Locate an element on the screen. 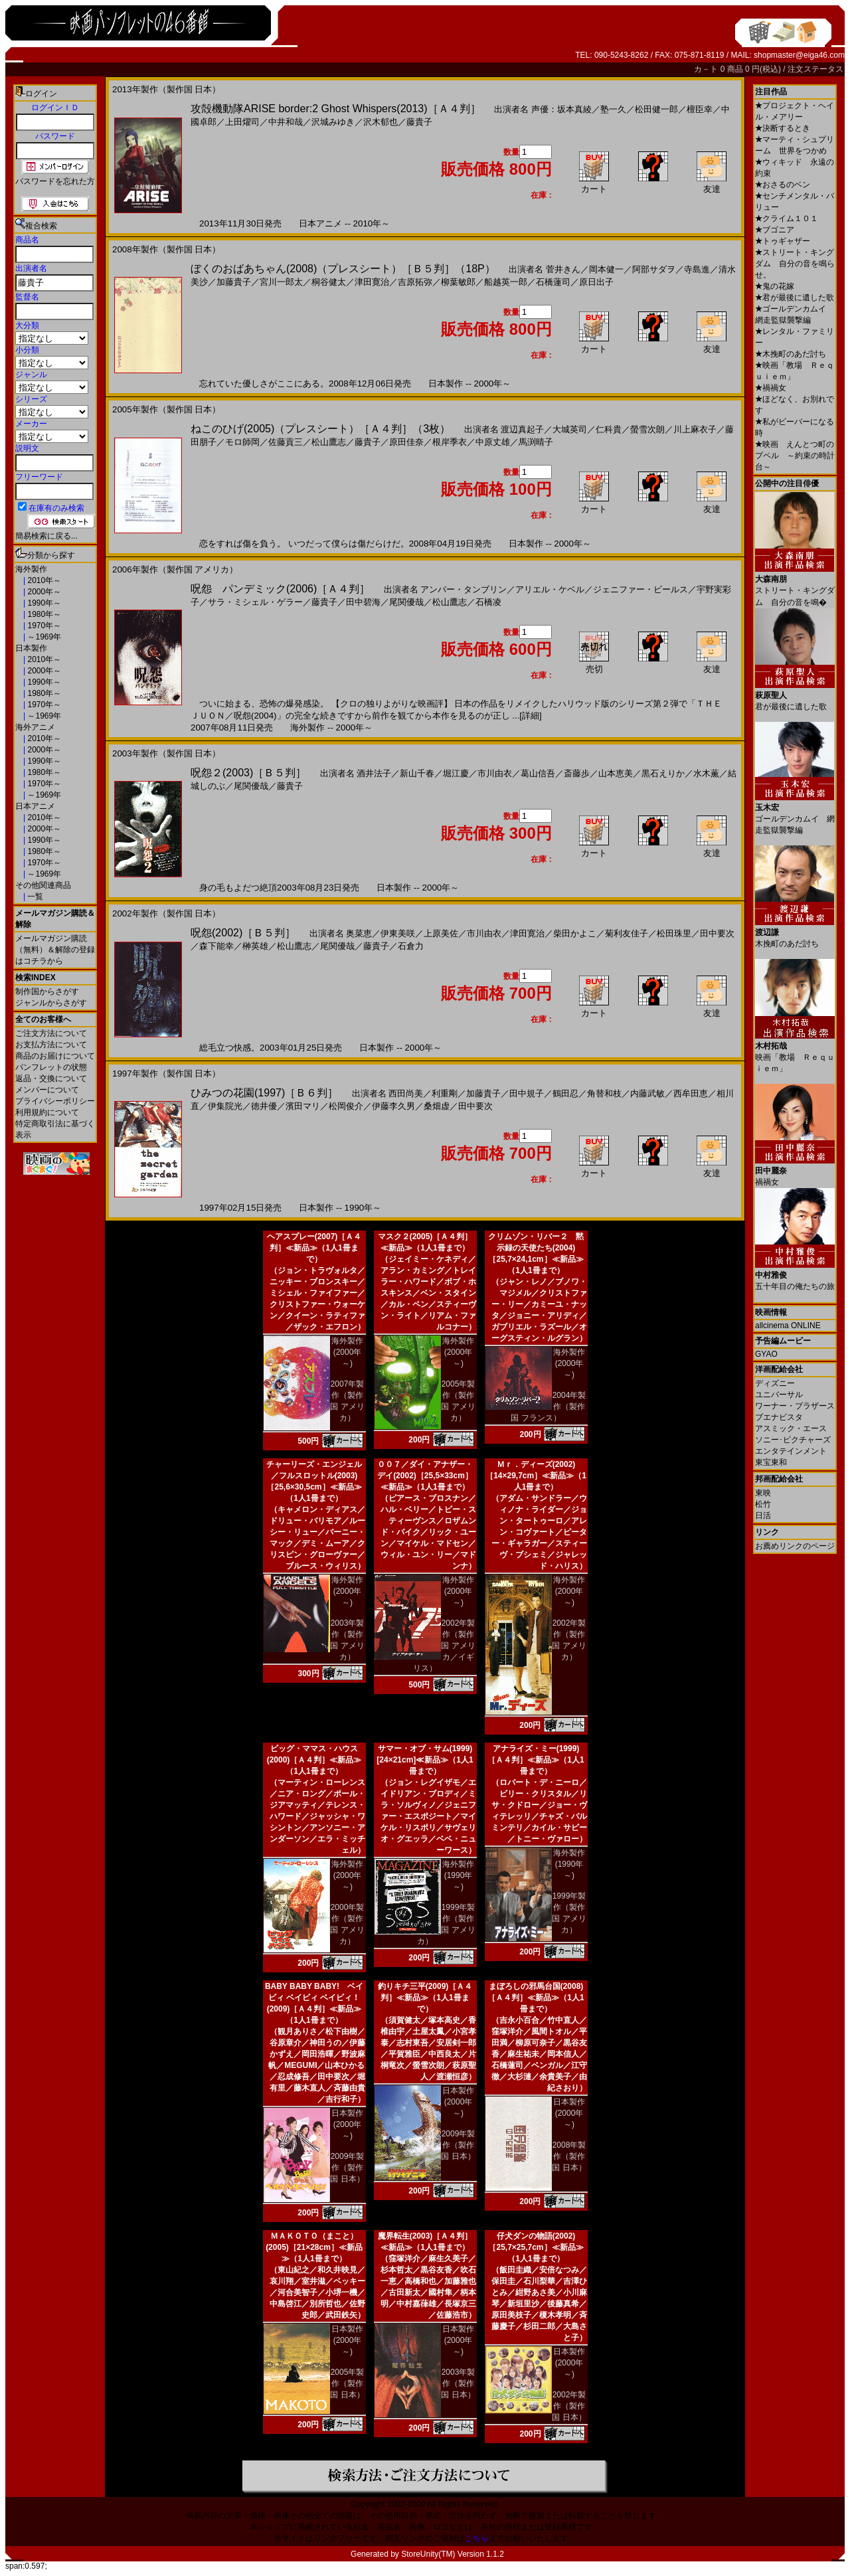  吉原拓弥 is located at coordinates (415, 282).